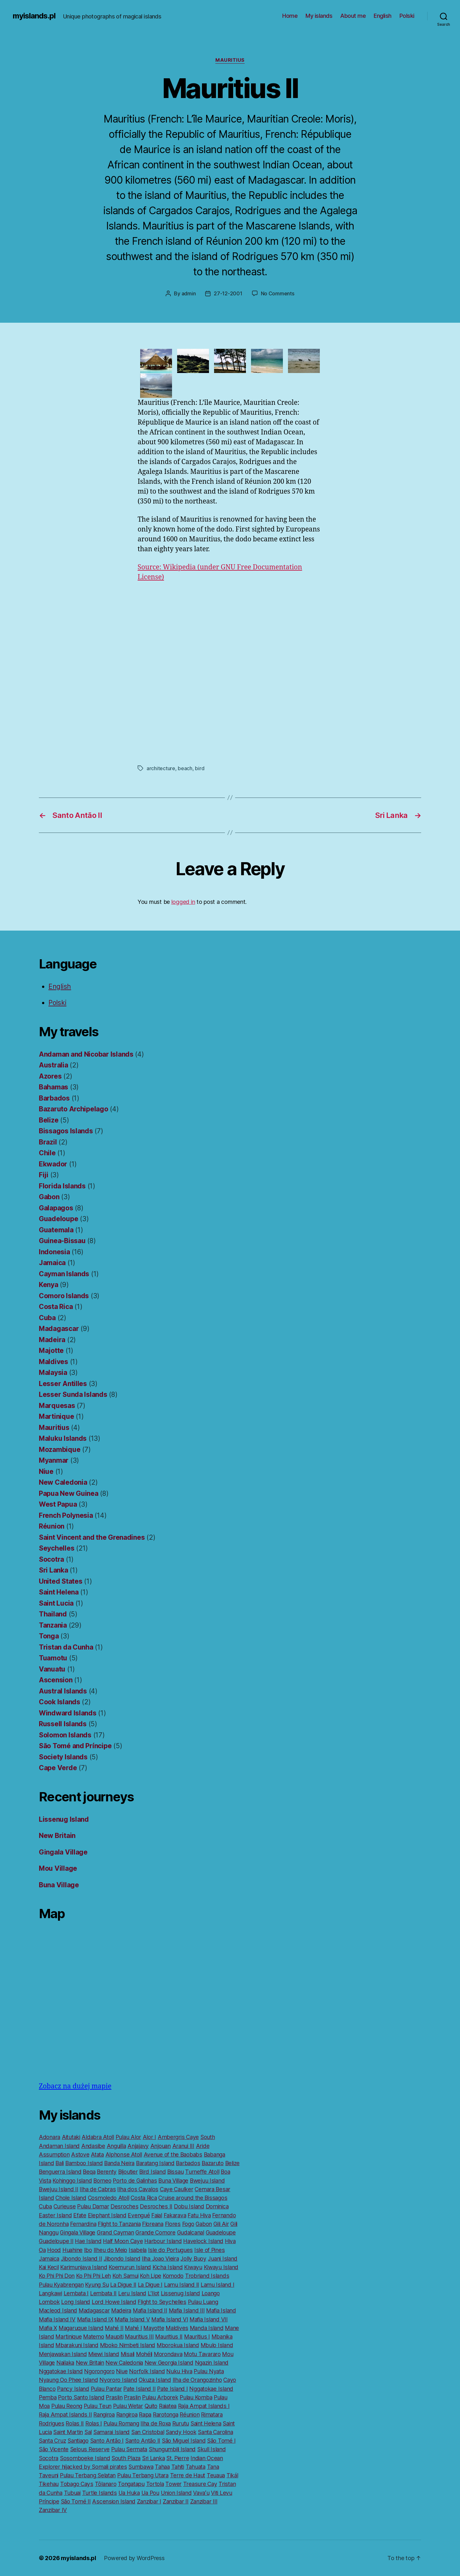  I want to click on Lamu Island II, so click(181, 2284).